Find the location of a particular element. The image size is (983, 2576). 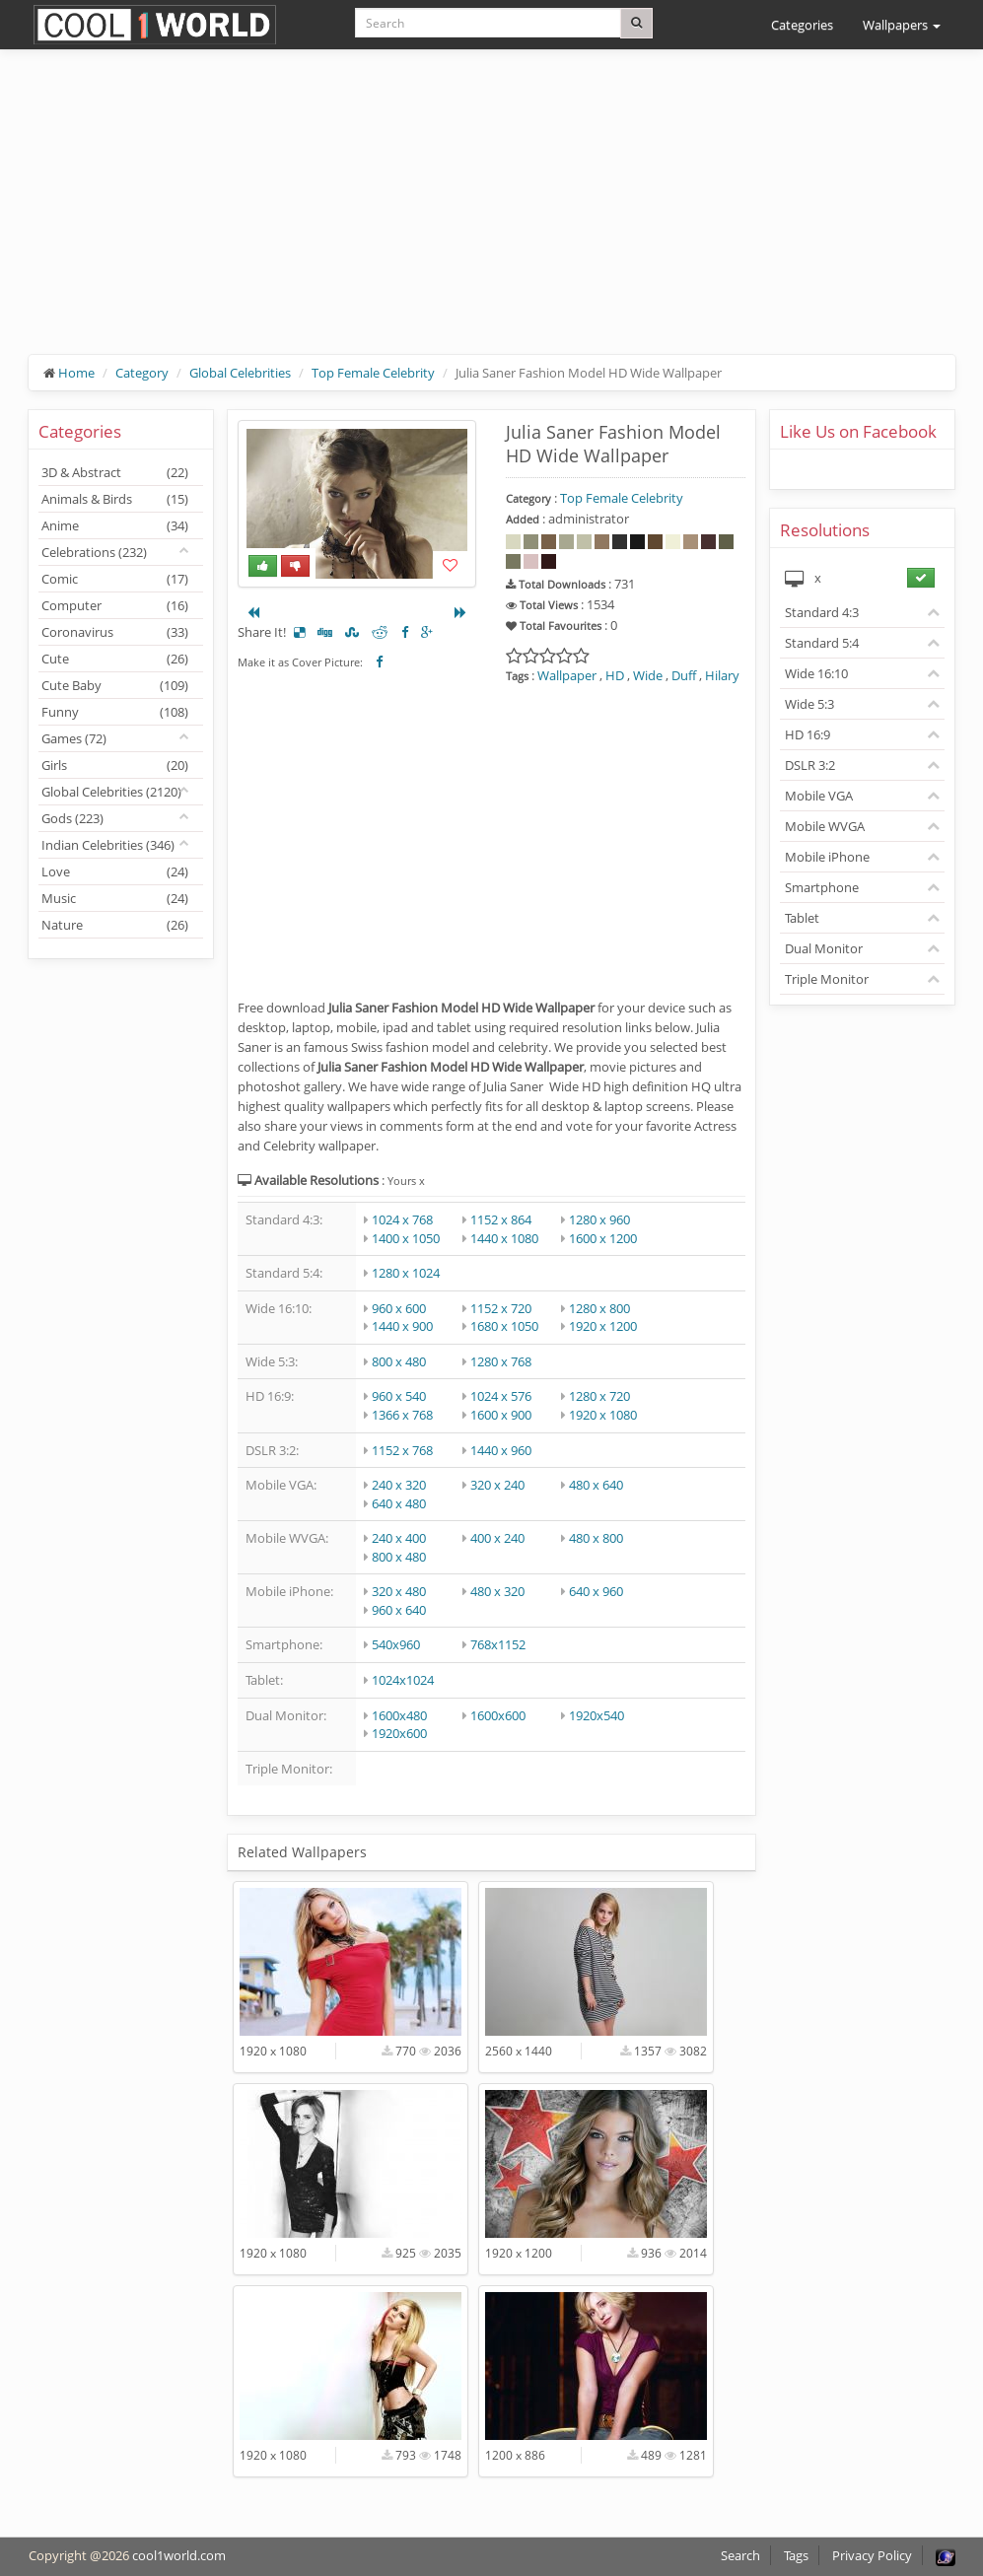

Home is located at coordinates (76, 373).